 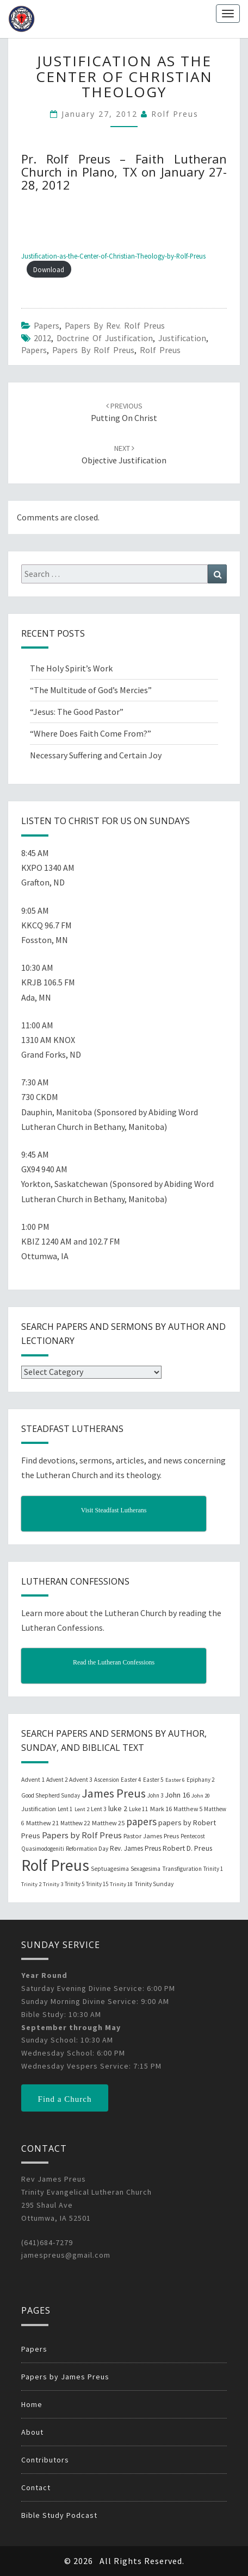 What do you see at coordinates (182, 1869) in the screenshot?
I see `Transfiguration [Transfiguration (21 items)]` at bounding box center [182, 1869].